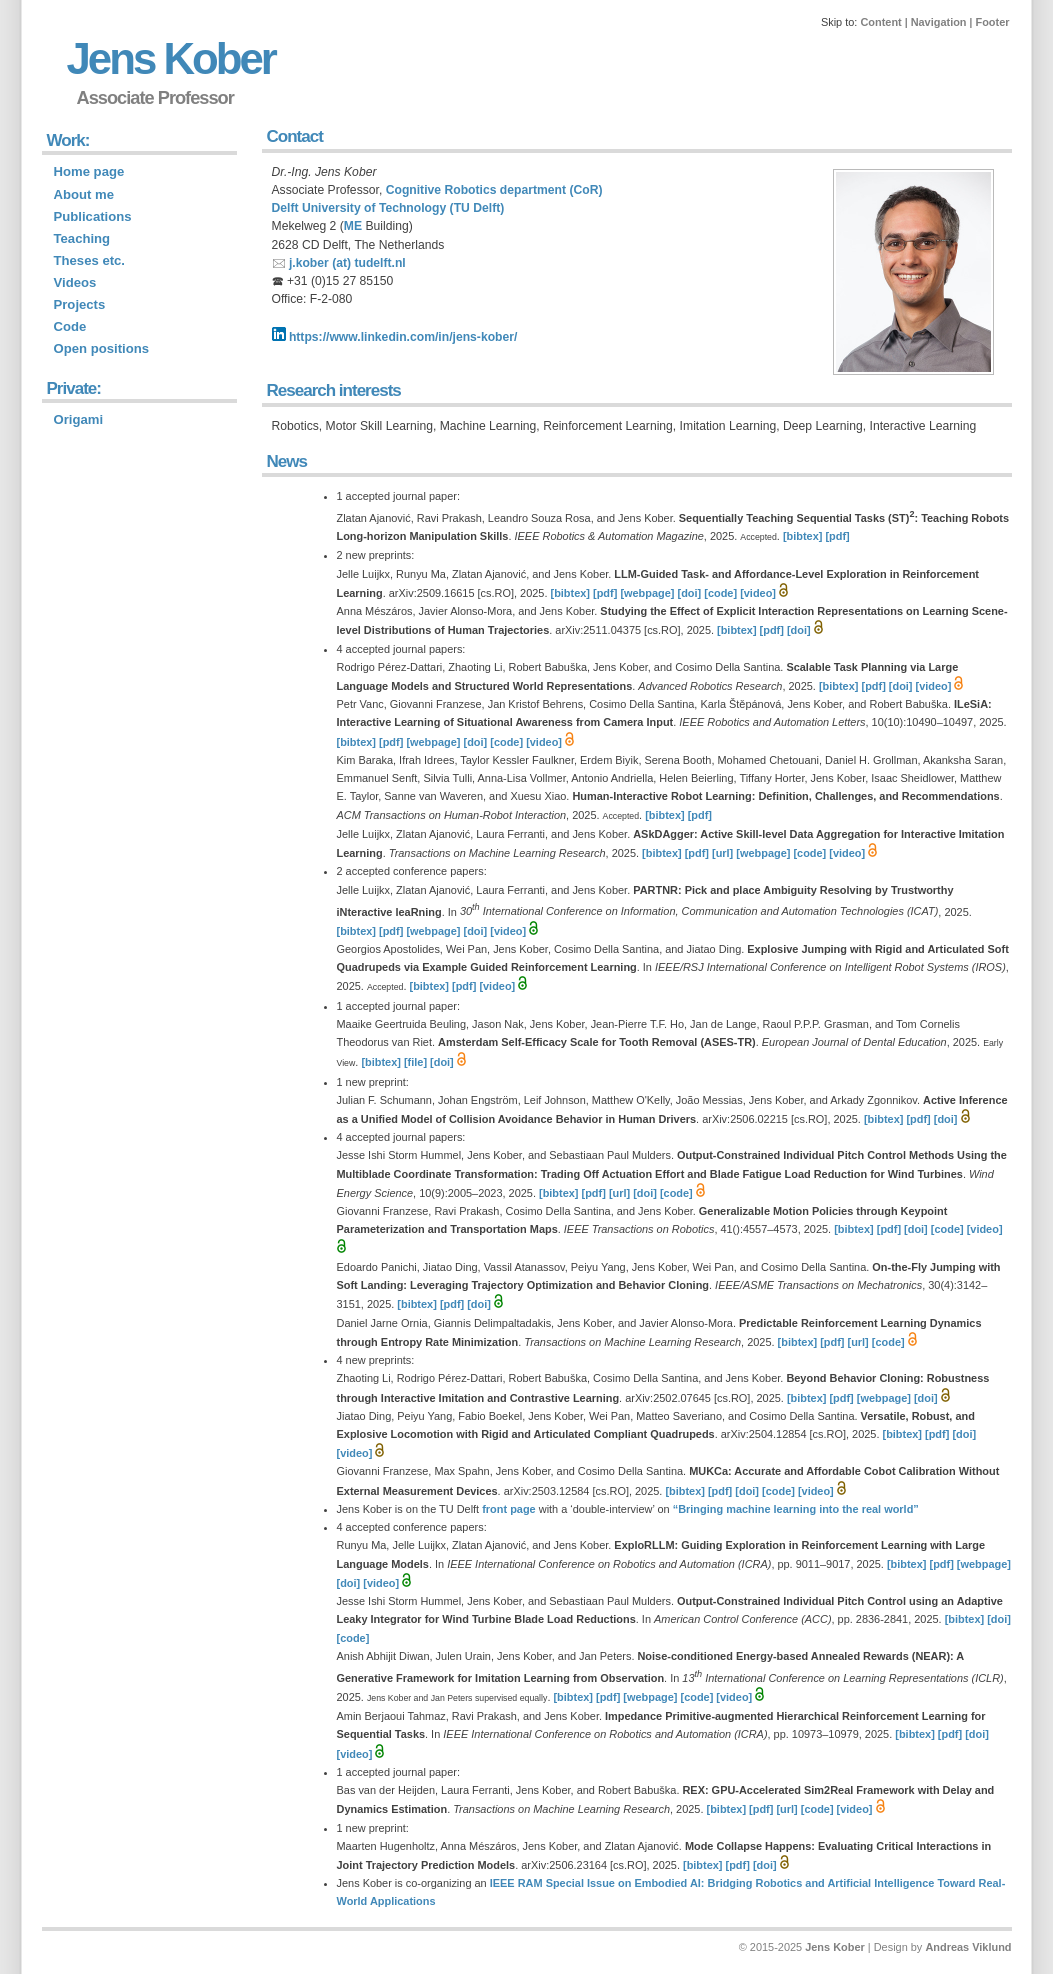  What do you see at coordinates (508, 1509) in the screenshot?
I see `front page` at bounding box center [508, 1509].